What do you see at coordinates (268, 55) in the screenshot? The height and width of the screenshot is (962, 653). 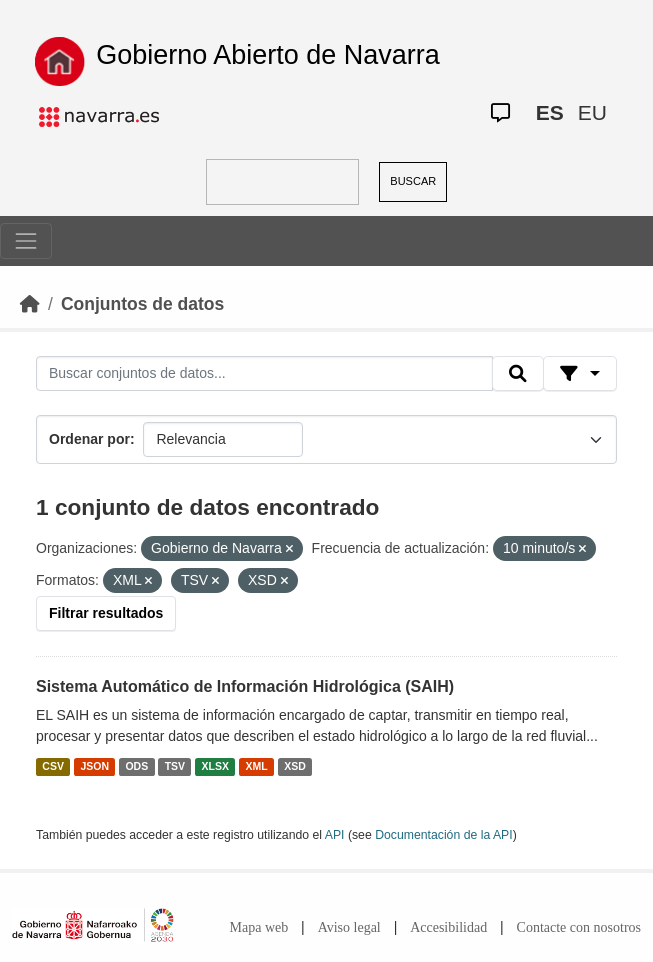 I see `Gobierno Abierto de Navarra` at bounding box center [268, 55].